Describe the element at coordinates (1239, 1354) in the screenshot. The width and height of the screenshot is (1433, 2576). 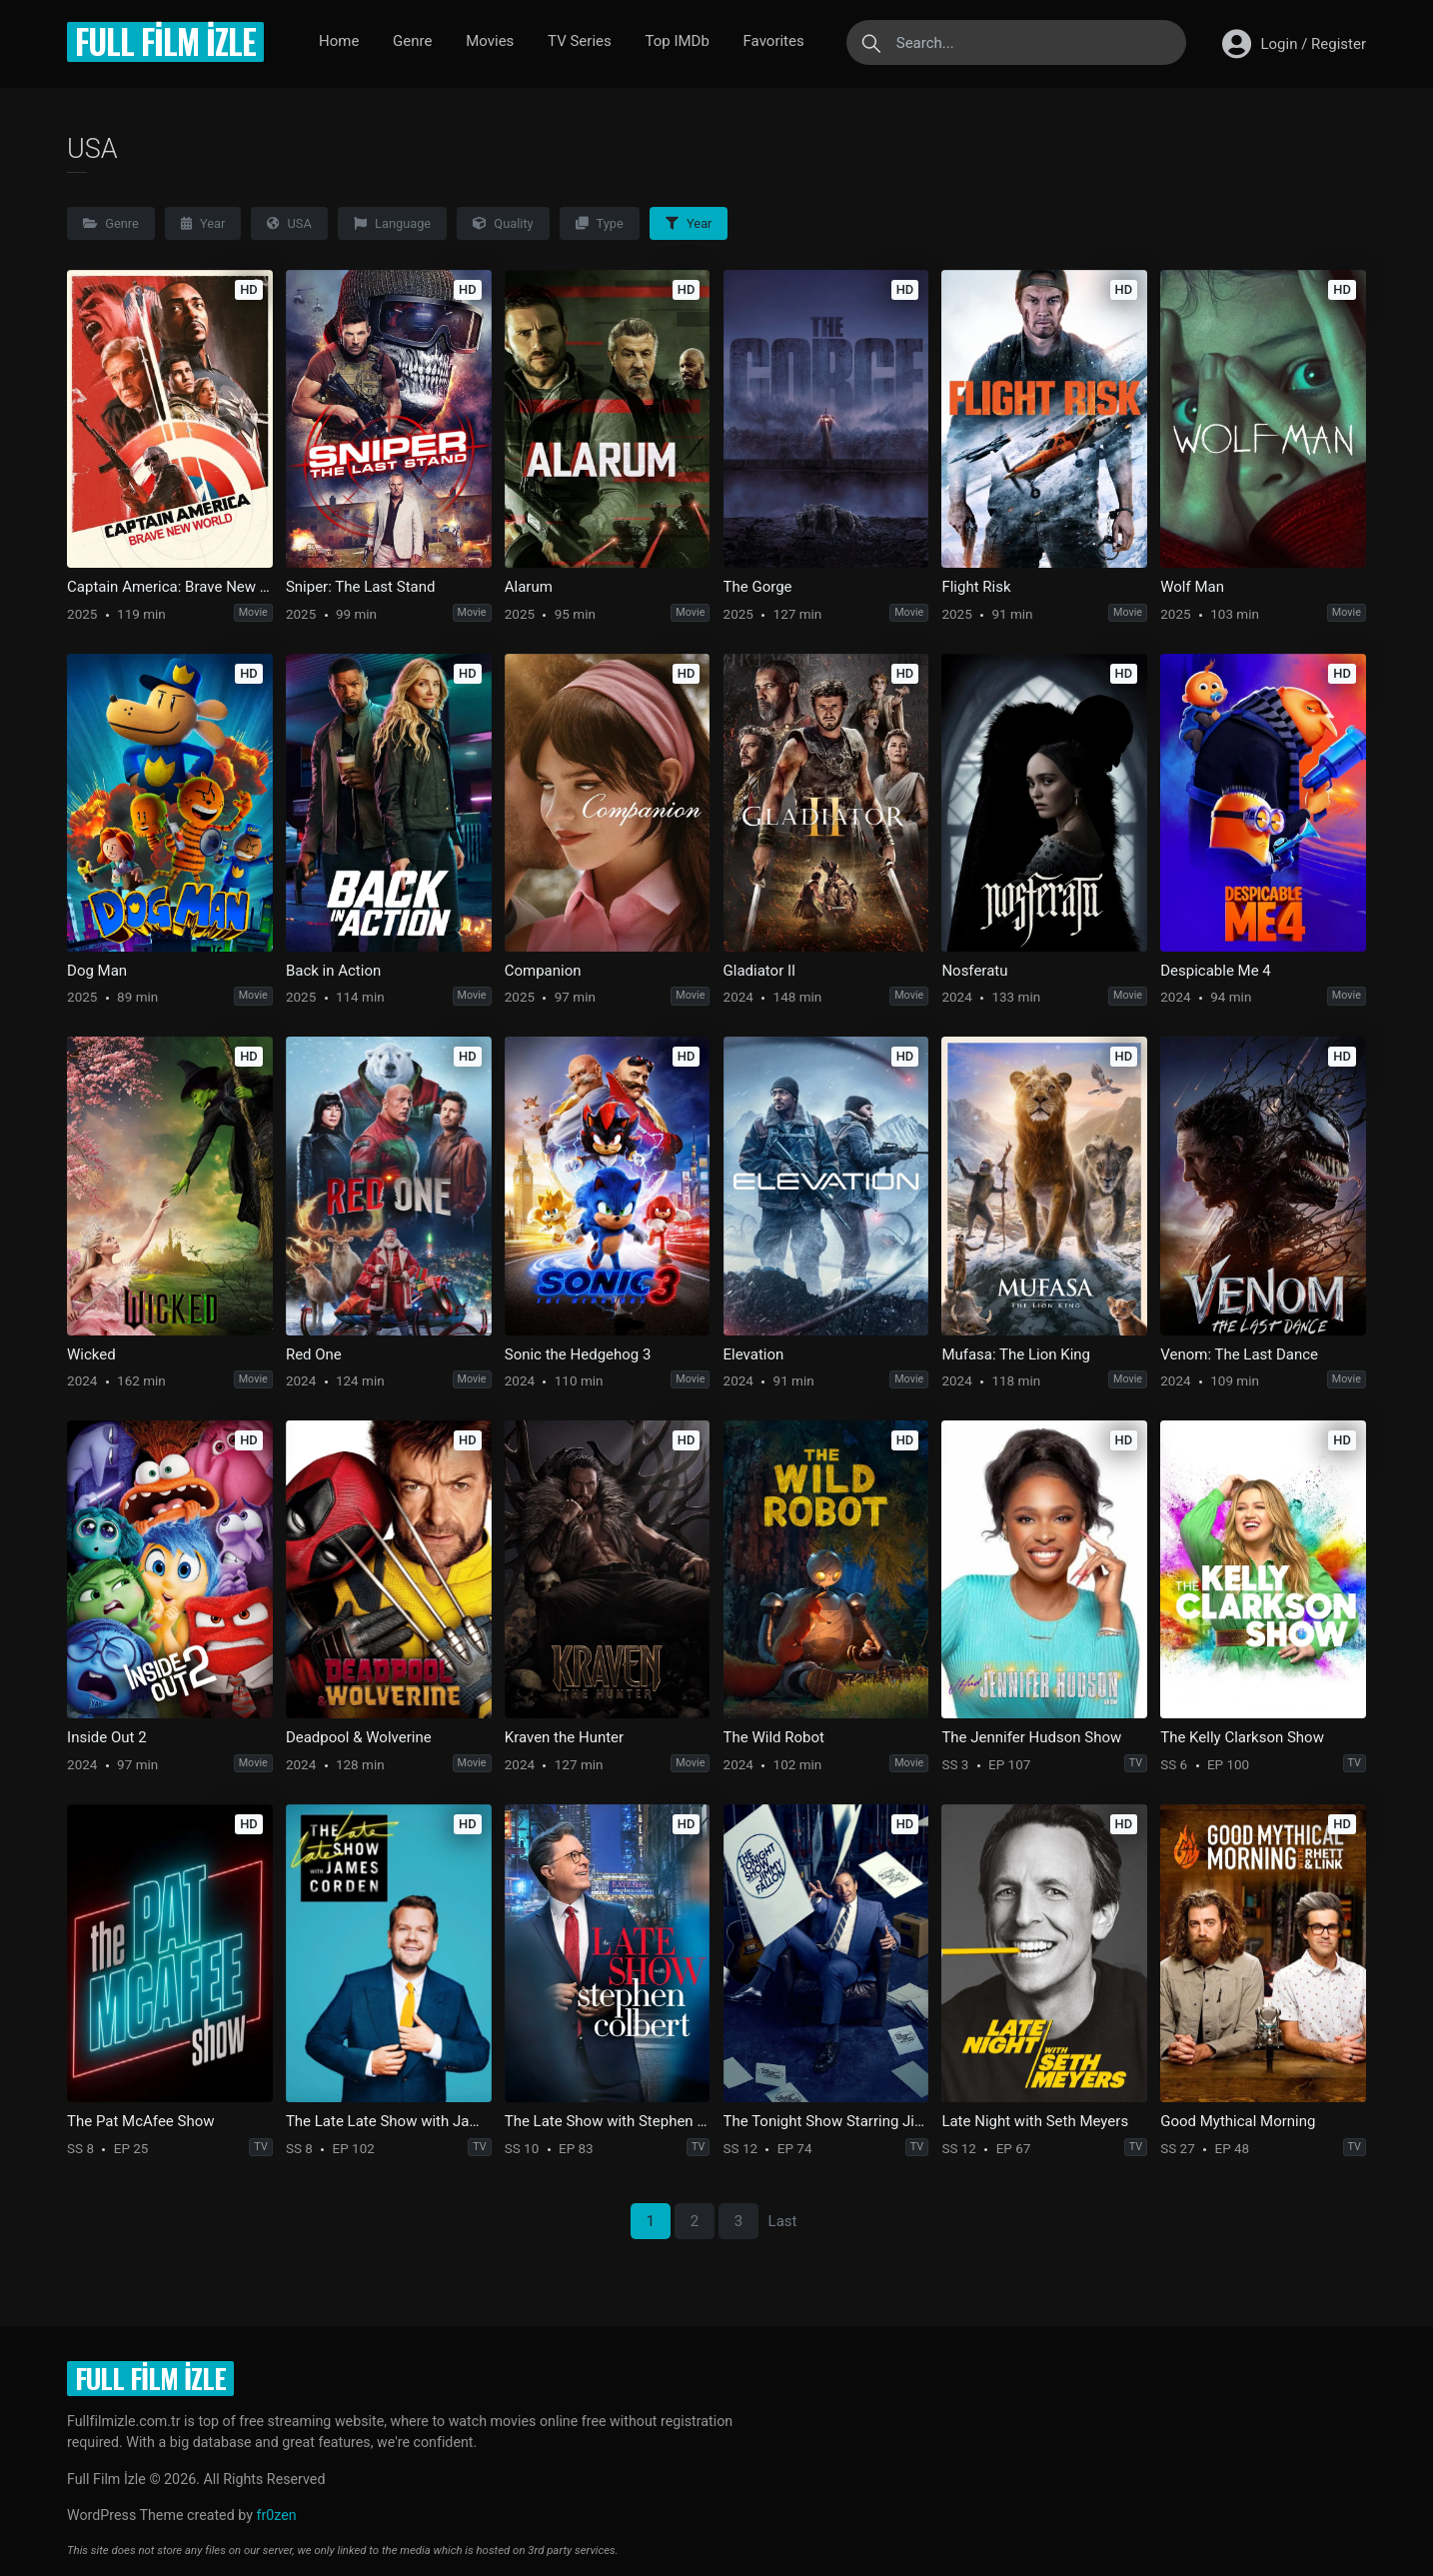
I see `Venom: The Last Dance` at that location.